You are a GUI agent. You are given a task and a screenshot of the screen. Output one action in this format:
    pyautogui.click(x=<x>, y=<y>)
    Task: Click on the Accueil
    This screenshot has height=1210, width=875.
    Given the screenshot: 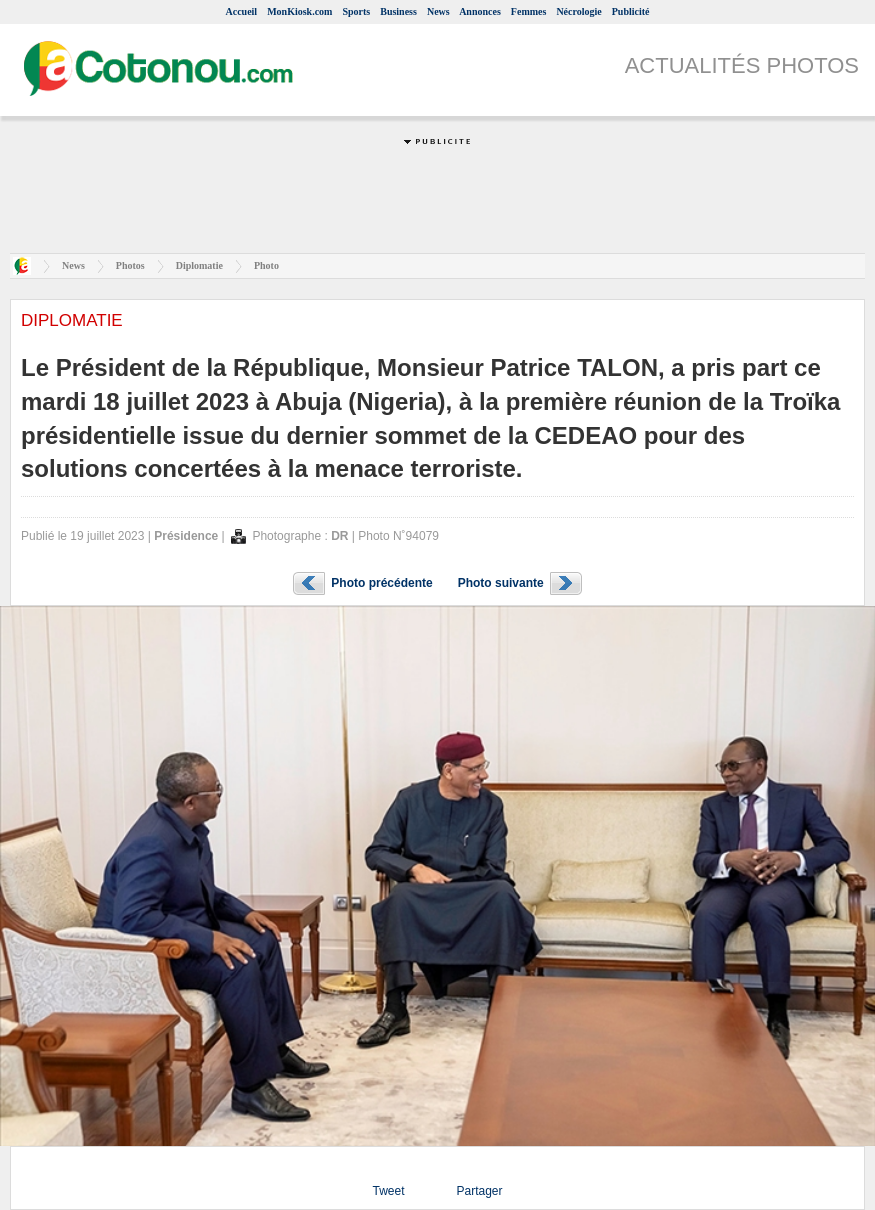 What is the action you would take?
    pyautogui.click(x=241, y=11)
    